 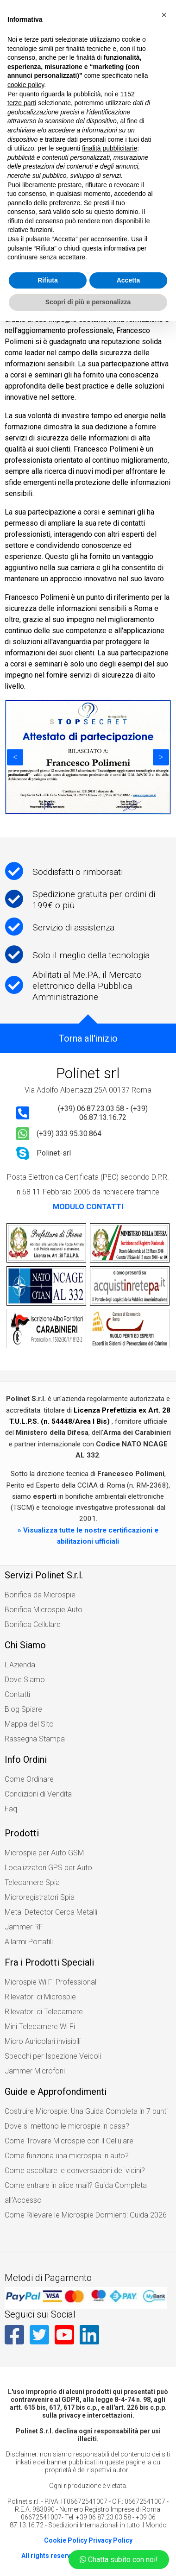 I want to click on Blog Spiare, so click(x=23, y=1709).